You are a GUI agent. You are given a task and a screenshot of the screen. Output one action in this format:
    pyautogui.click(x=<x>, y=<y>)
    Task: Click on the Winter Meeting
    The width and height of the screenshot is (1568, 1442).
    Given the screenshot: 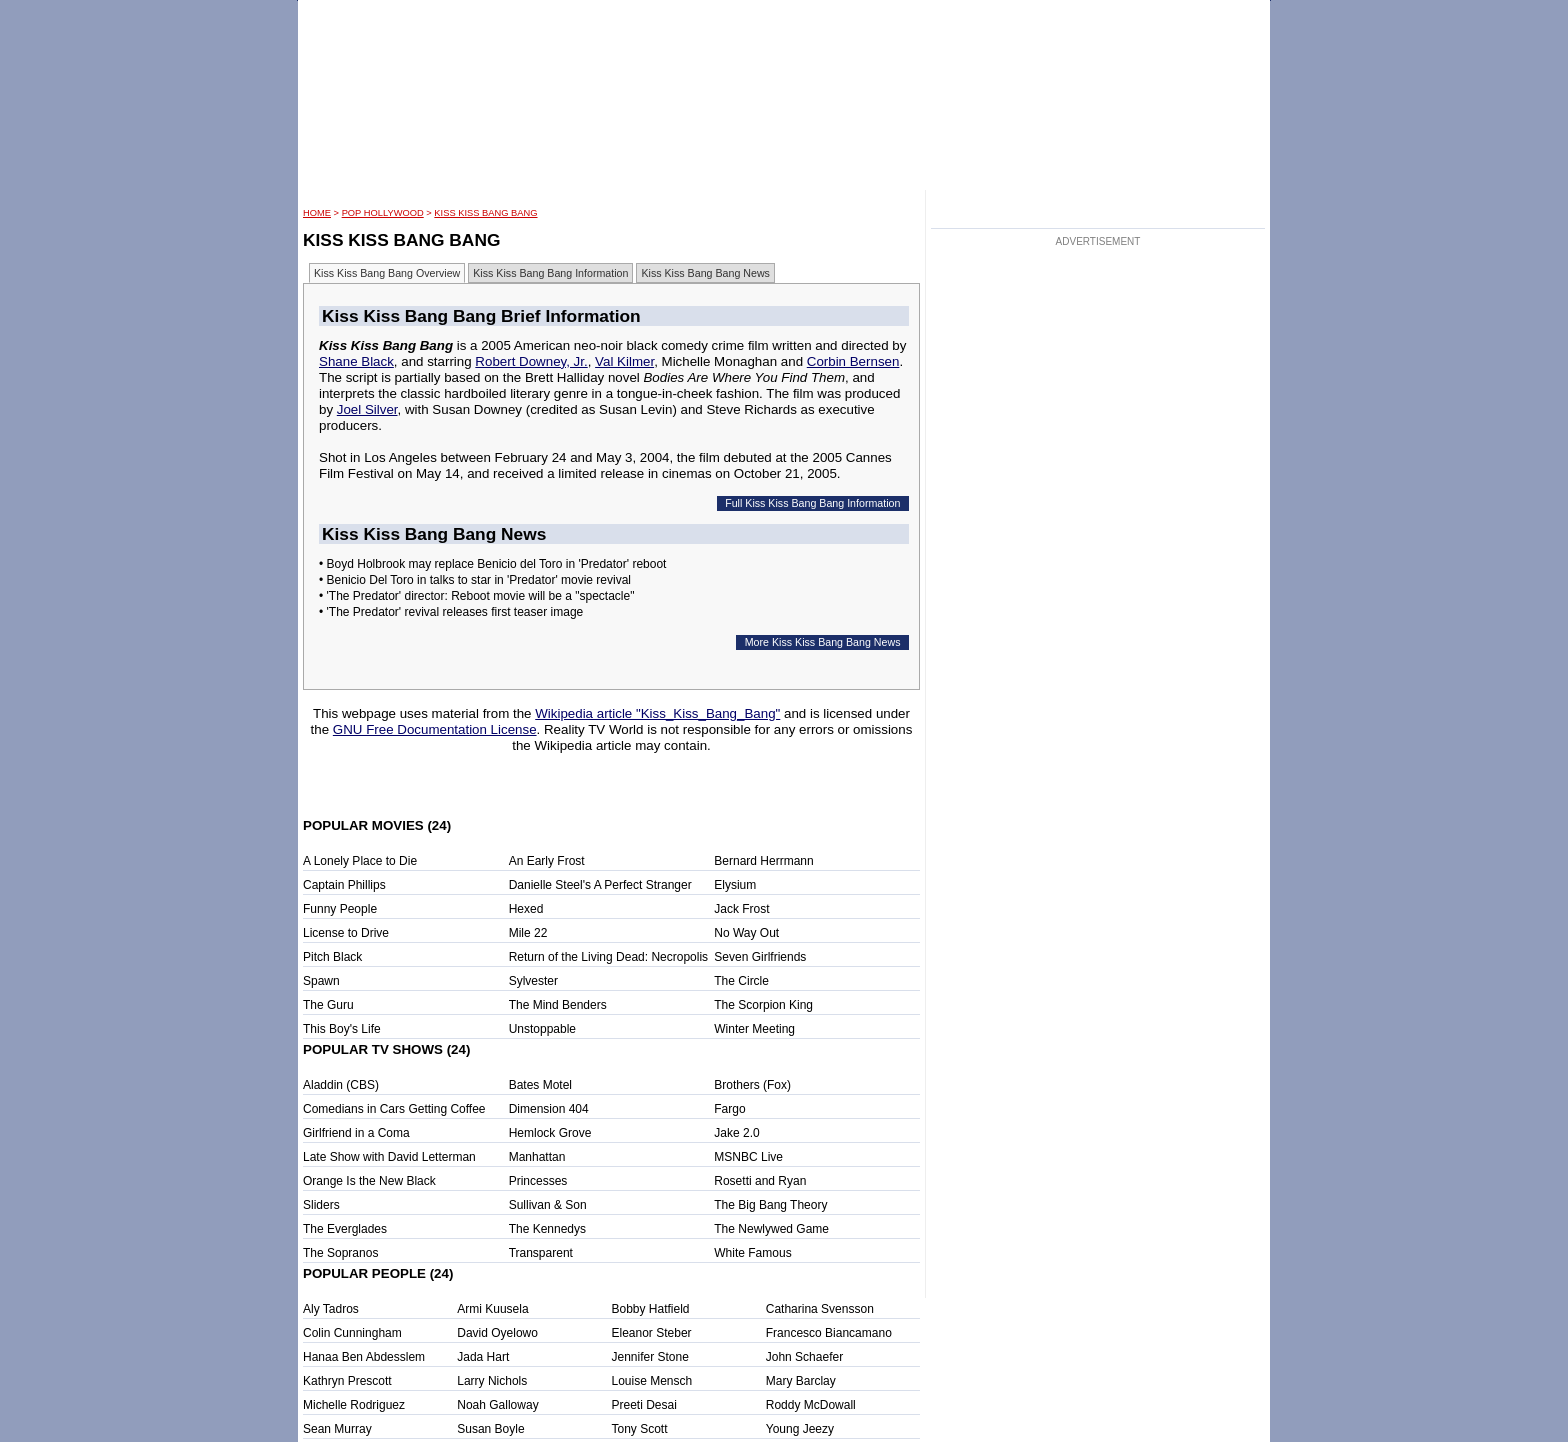 What is the action you would take?
    pyautogui.click(x=754, y=1029)
    